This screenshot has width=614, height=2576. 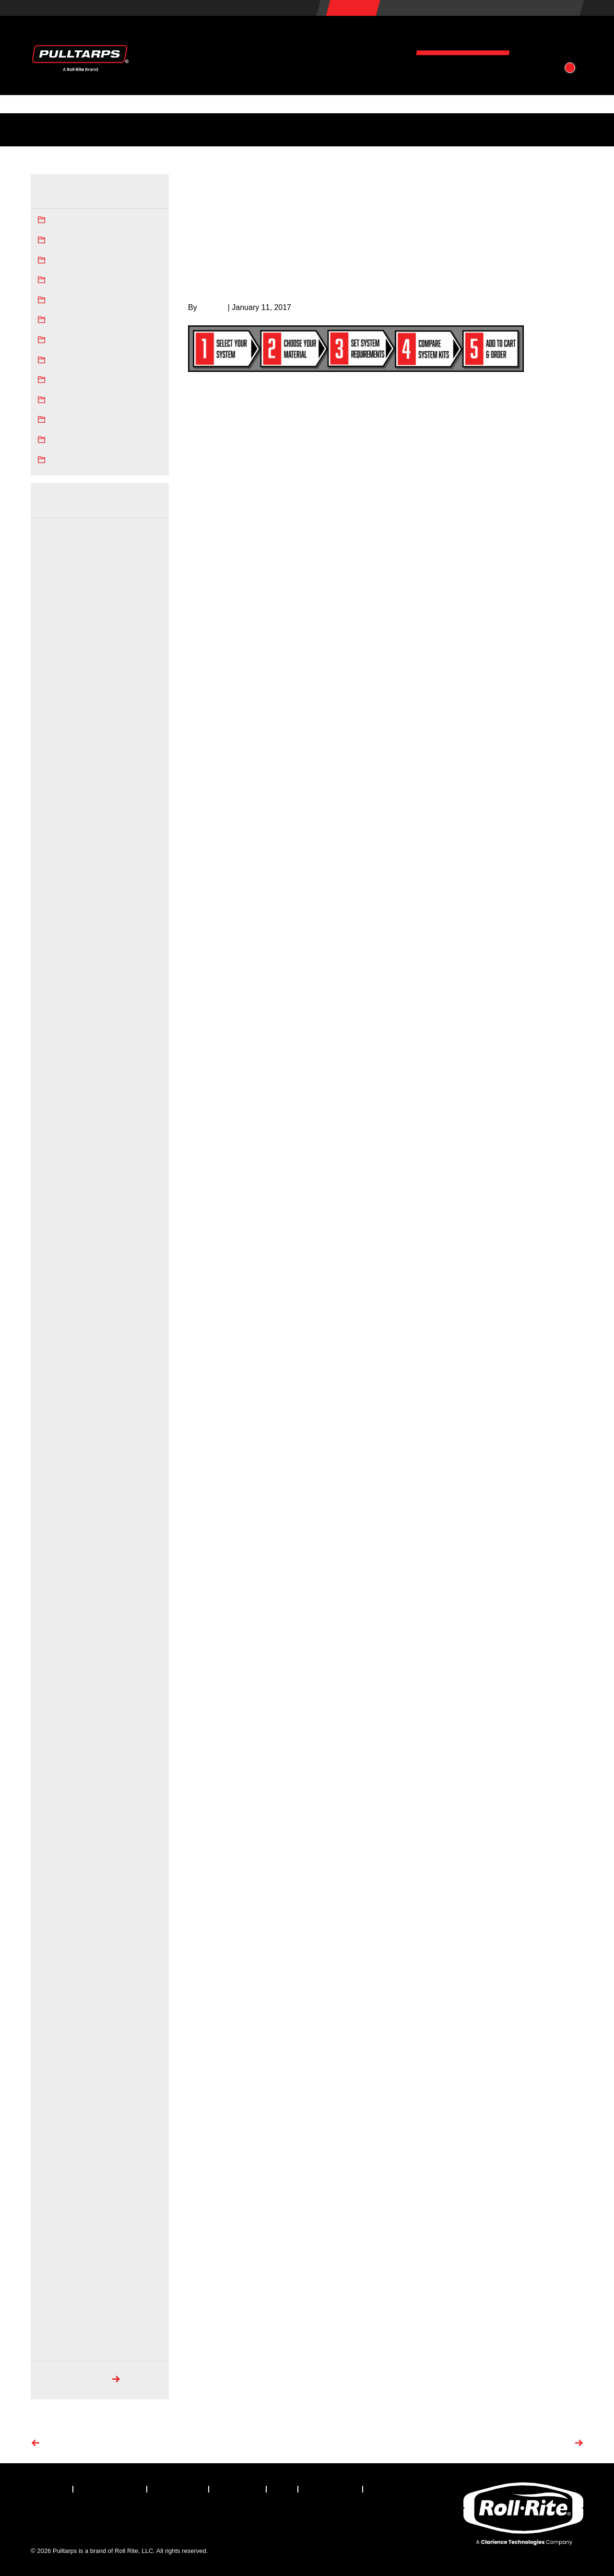 What do you see at coordinates (67, 461) in the screenshot?
I see `Truck Tarps` at bounding box center [67, 461].